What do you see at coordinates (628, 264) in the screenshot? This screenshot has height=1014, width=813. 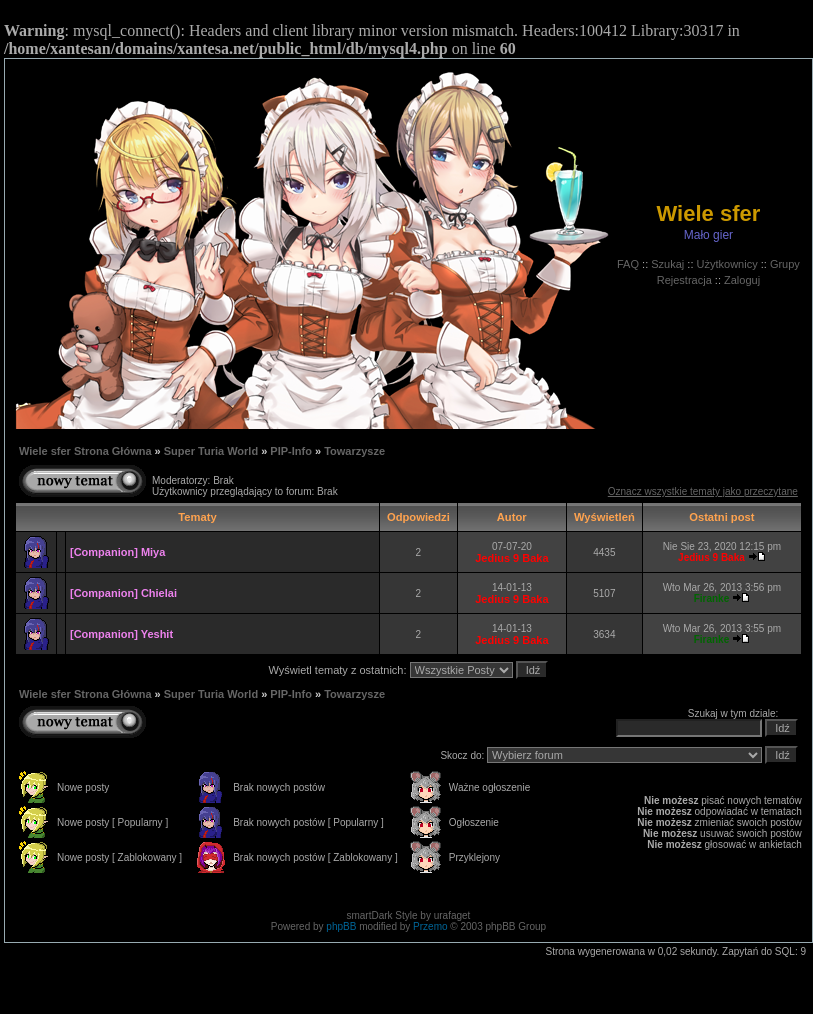 I see `FAQ` at bounding box center [628, 264].